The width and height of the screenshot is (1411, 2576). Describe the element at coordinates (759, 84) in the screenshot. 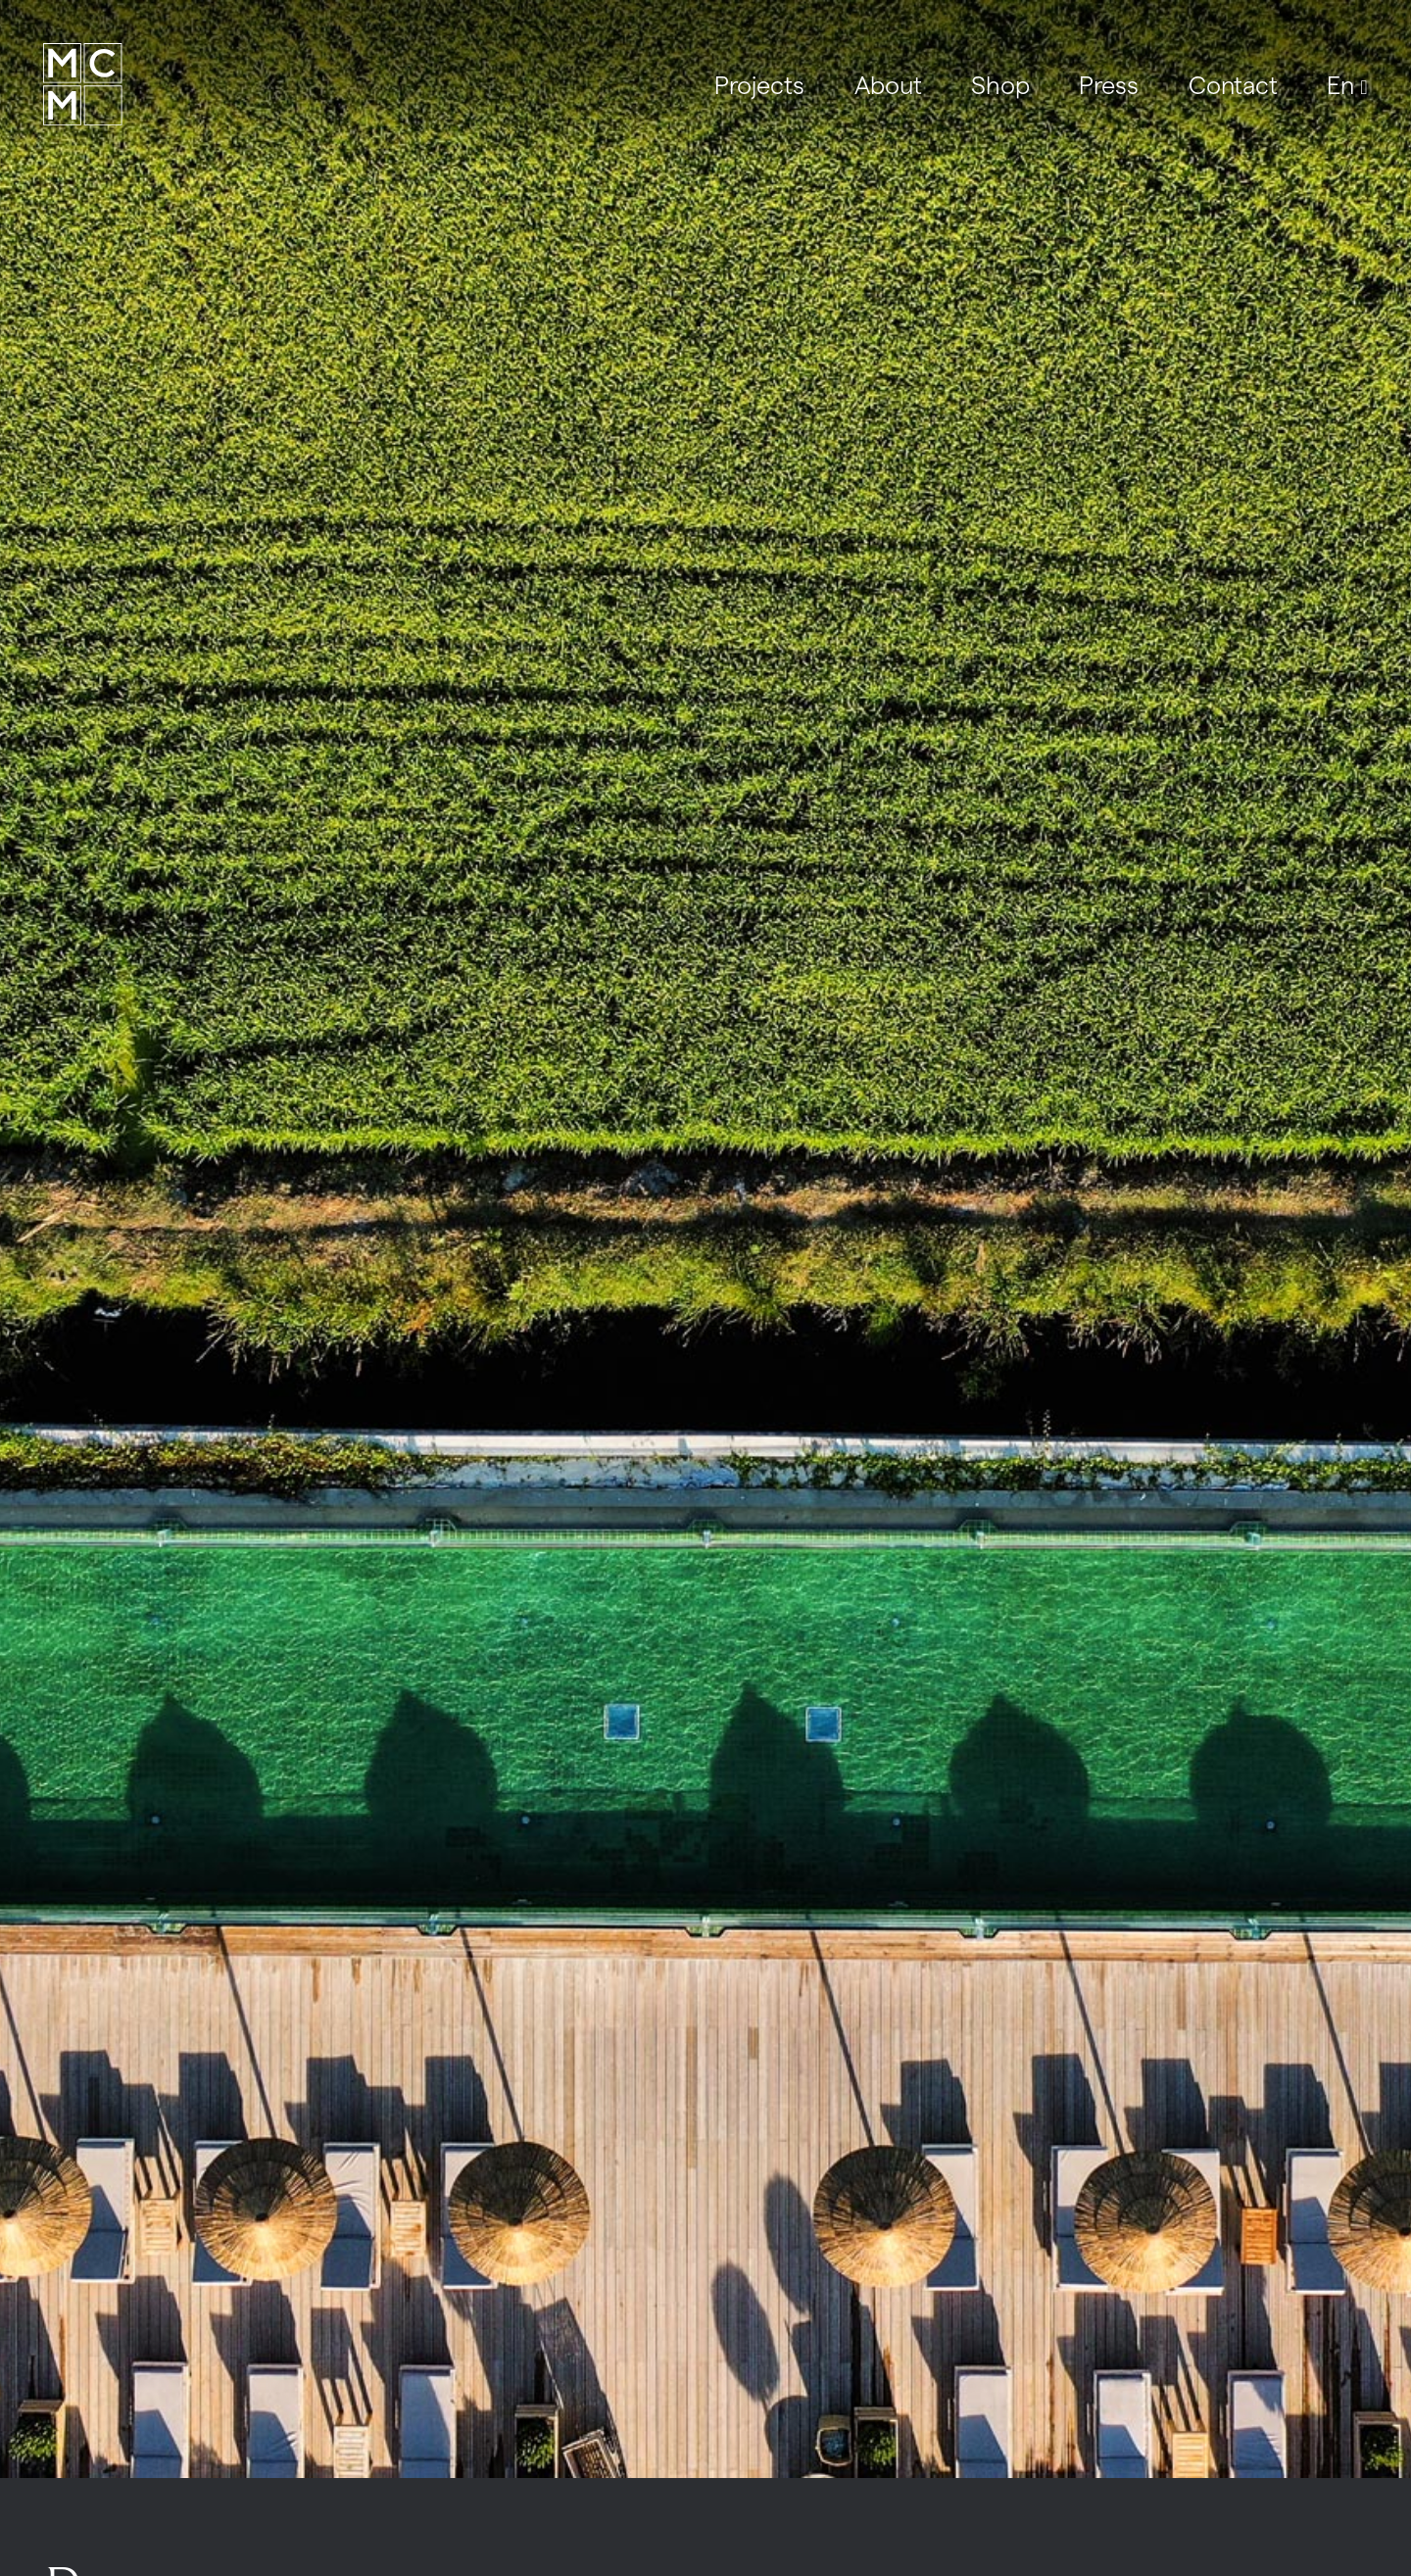

I see `Projects` at that location.